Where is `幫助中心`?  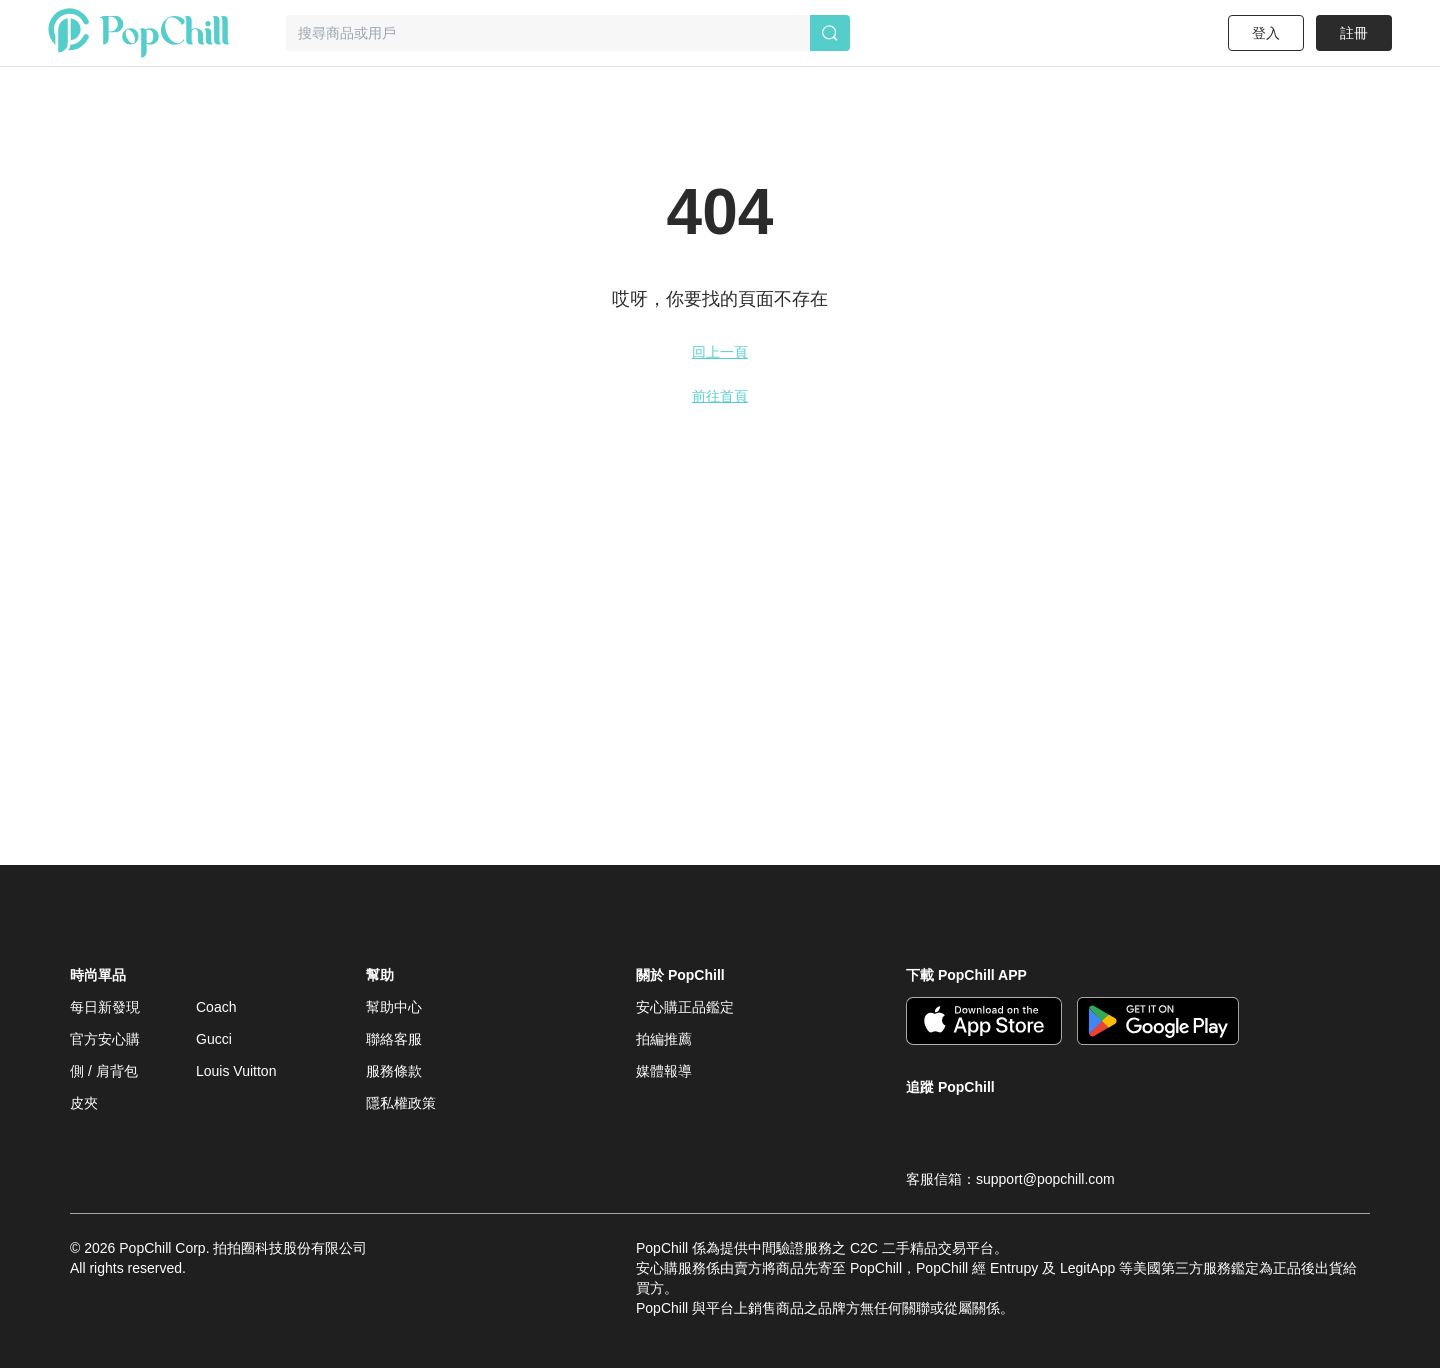
幫助中心 is located at coordinates (394, 1007).